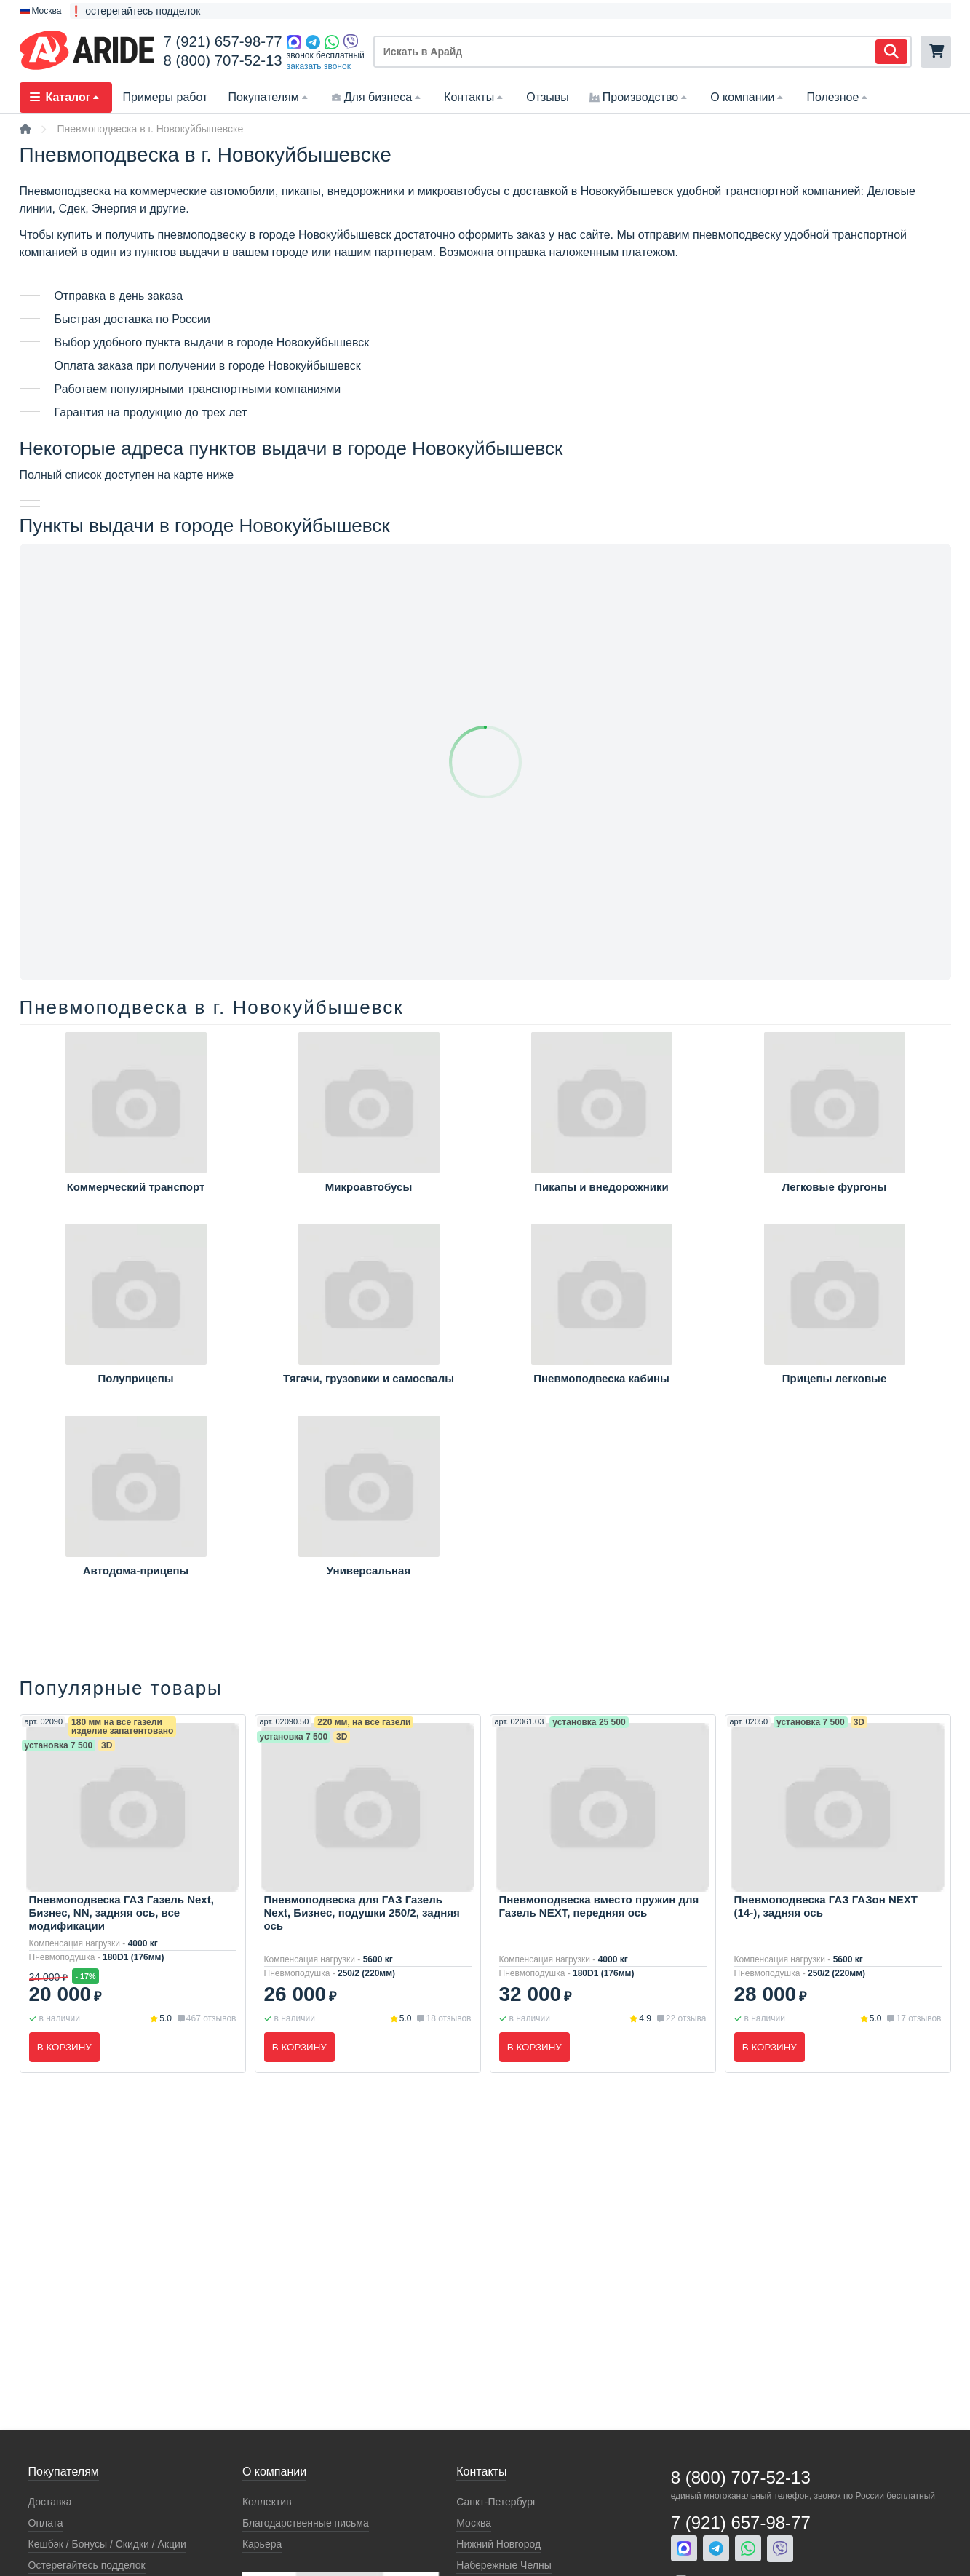 Image resolution: width=970 pixels, height=2576 pixels. I want to click on Пневмоподвеска вместо пружин для Газель NEXT, передняя ось, so click(599, 1906).